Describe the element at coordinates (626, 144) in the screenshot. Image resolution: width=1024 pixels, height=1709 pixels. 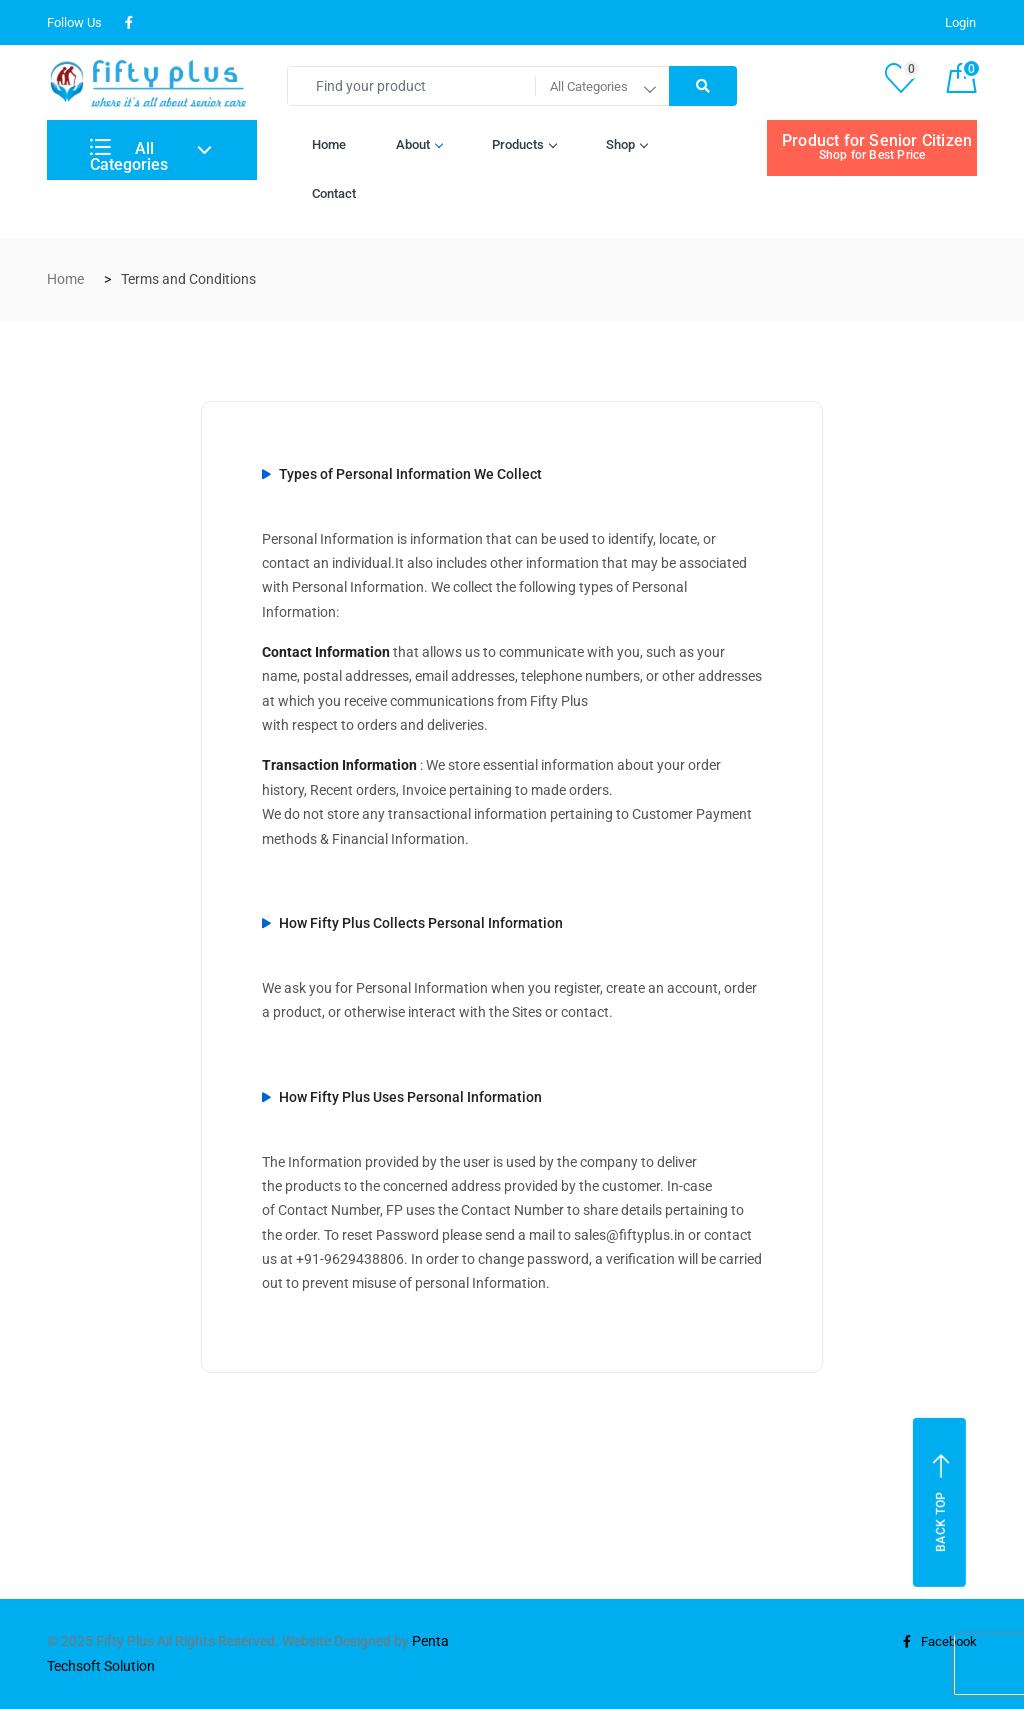
I see `Shop` at that location.